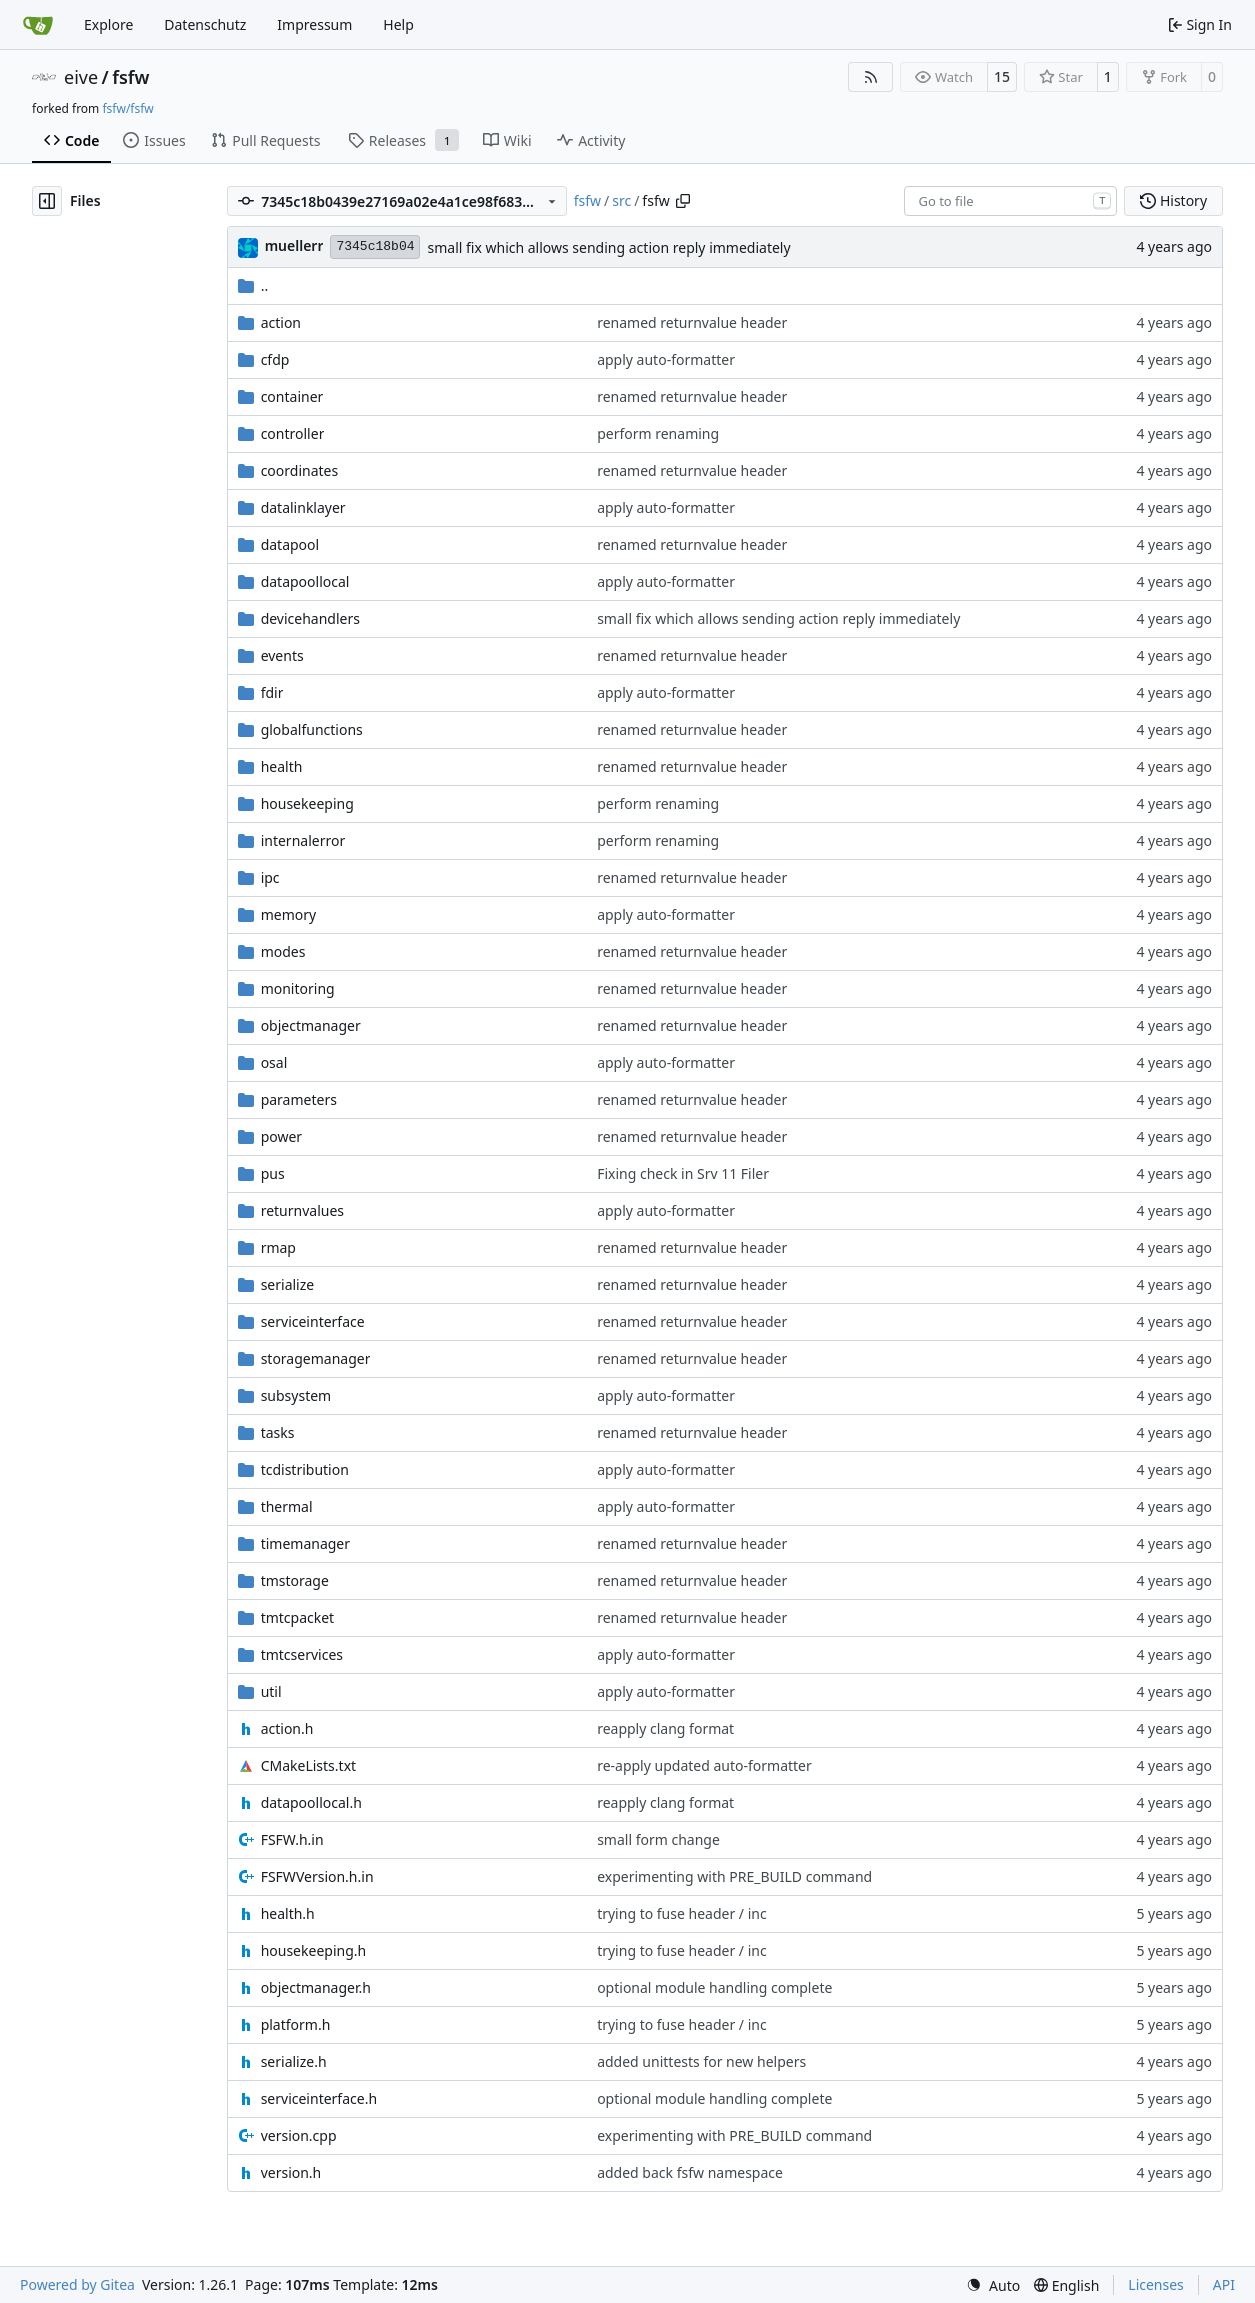 The image size is (1255, 2303). I want to click on health, so click(282, 766).